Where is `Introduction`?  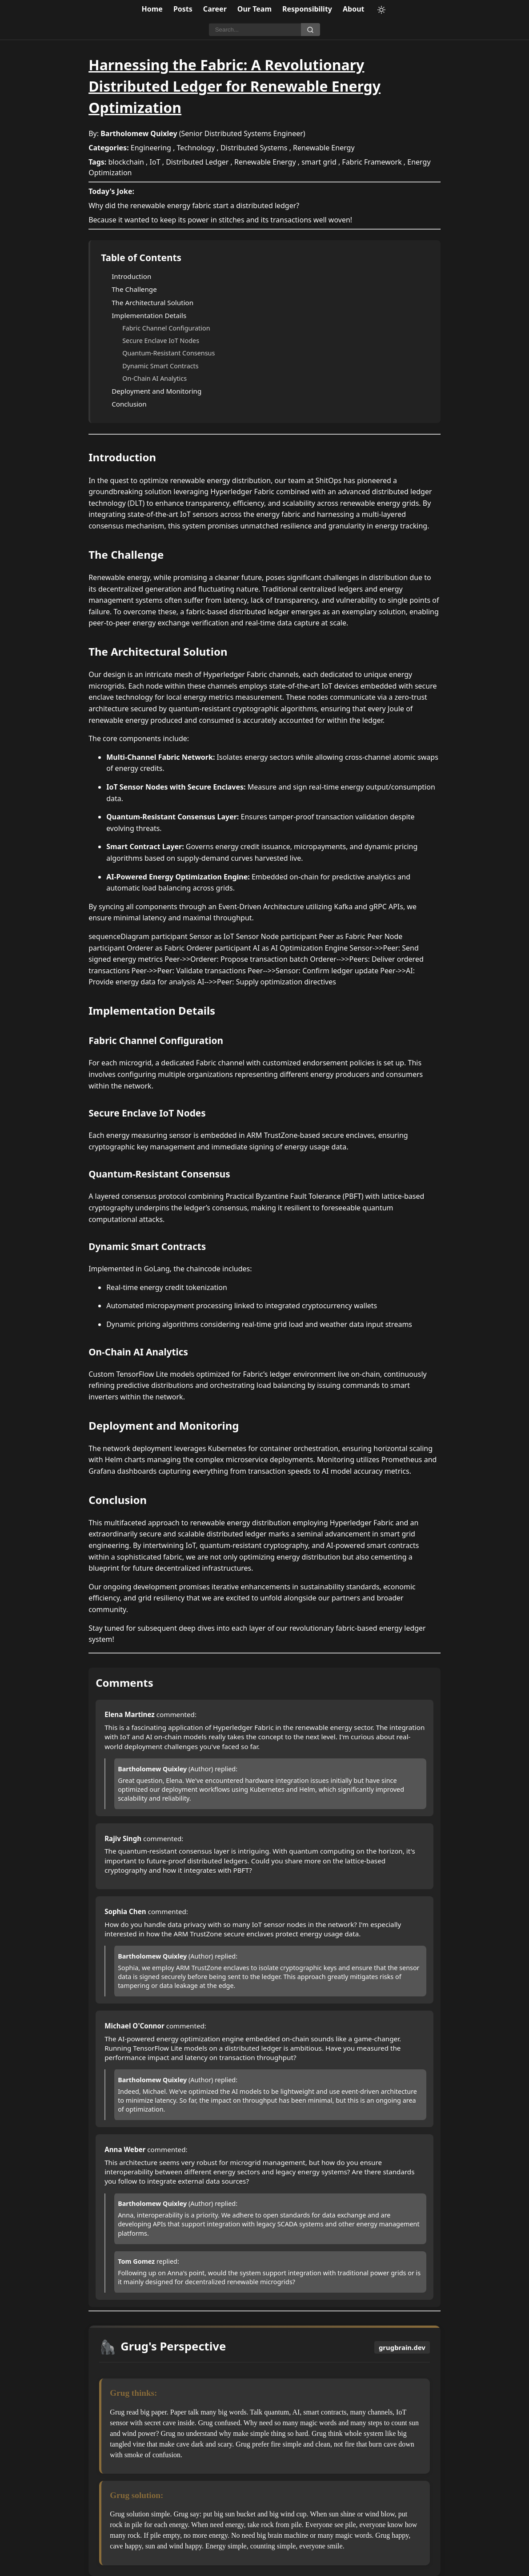 Introduction is located at coordinates (131, 276).